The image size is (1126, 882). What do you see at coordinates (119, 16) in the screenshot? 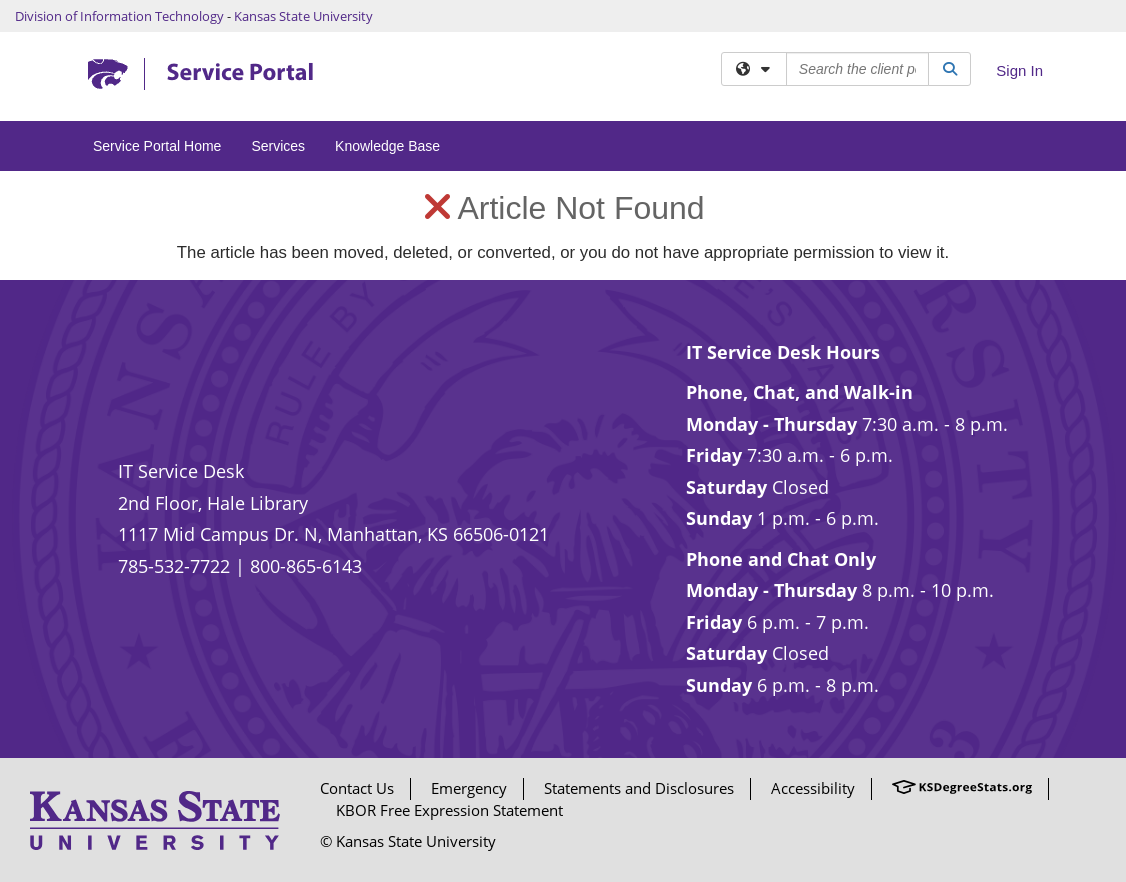
I see `Division of Information Technology` at bounding box center [119, 16].